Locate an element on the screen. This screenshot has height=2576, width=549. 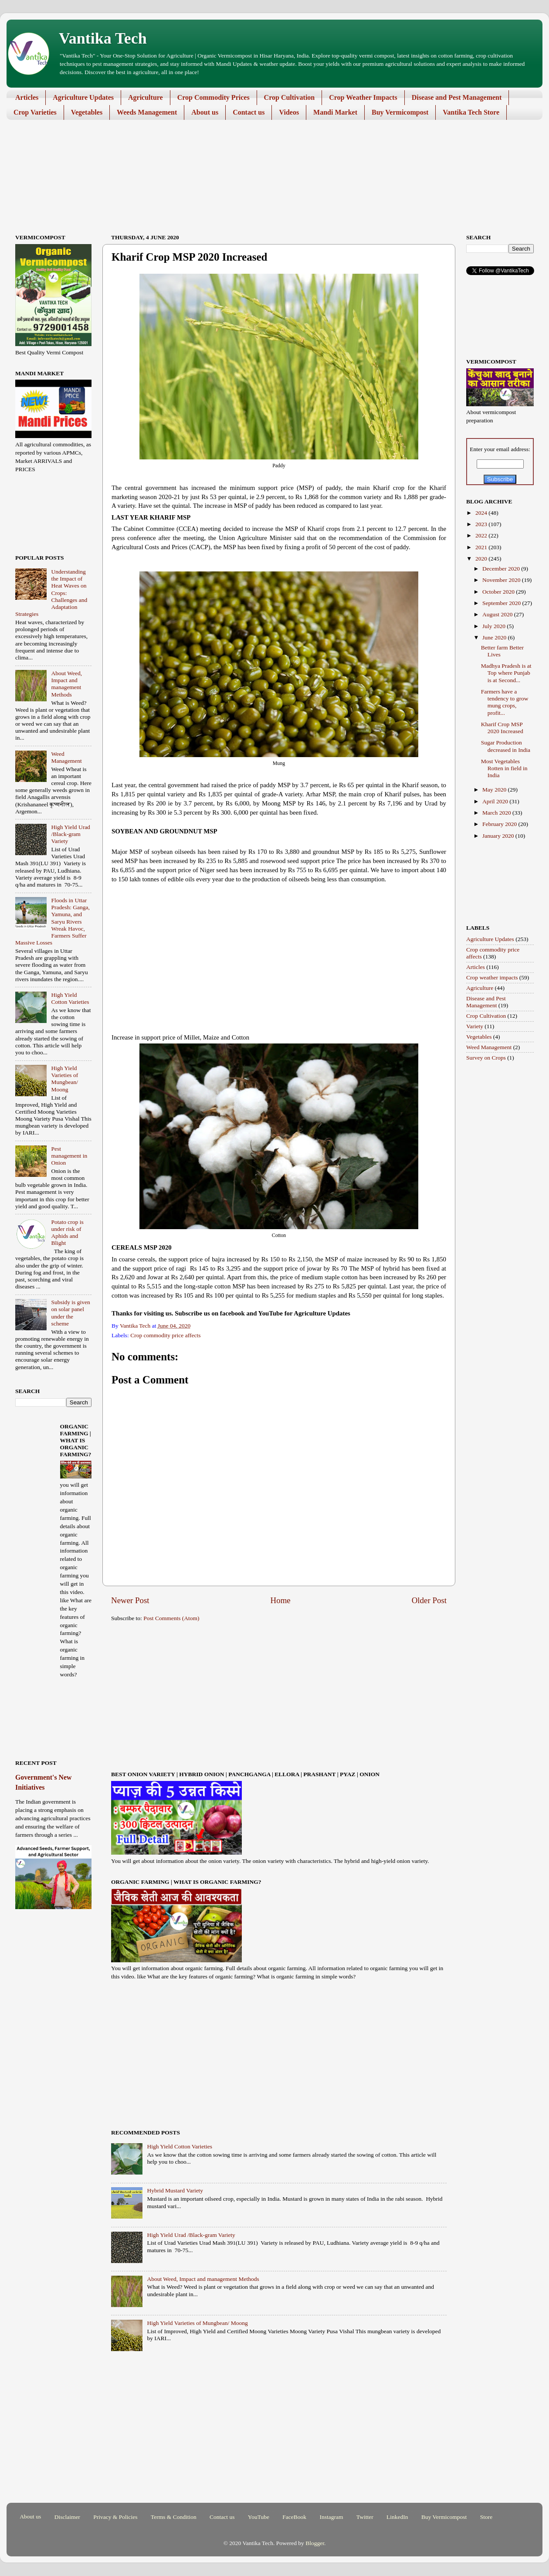
Disclaimer is located at coordinates (67, 2517).